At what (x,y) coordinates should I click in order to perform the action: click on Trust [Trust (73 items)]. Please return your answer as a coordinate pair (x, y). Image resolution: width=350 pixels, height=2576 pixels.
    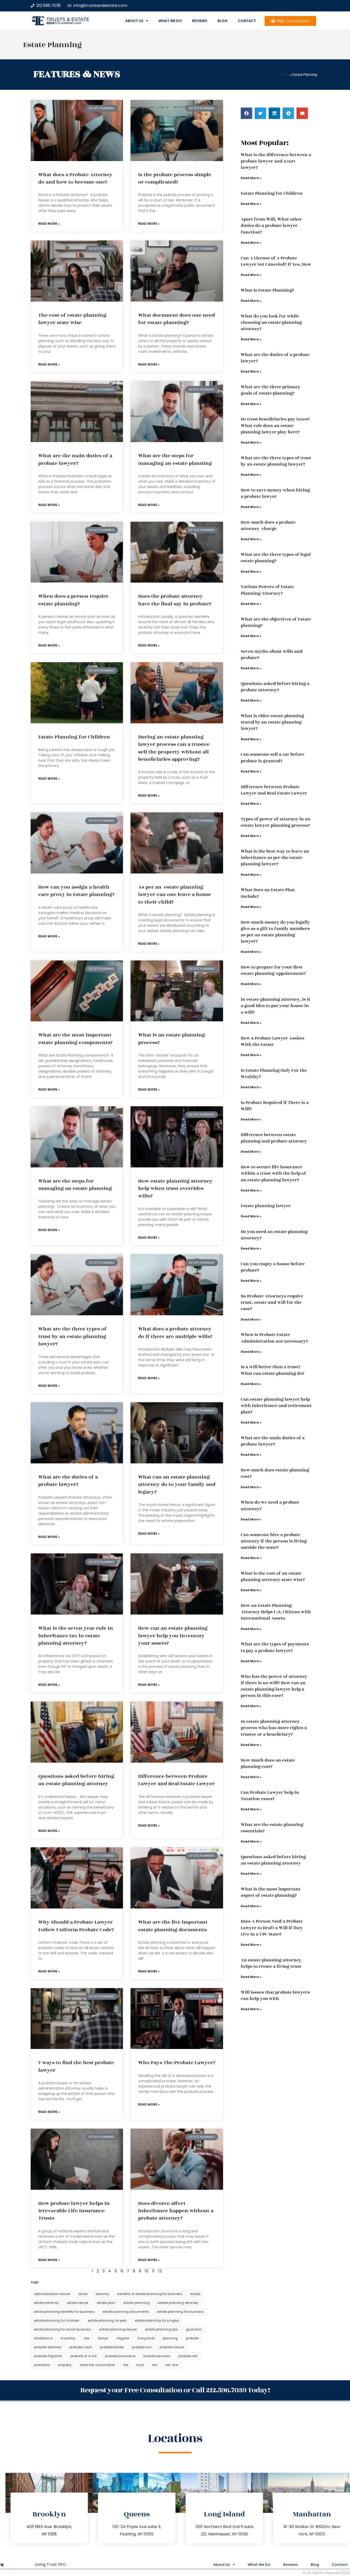
    Looking at the image, I should click on (140, 2365).